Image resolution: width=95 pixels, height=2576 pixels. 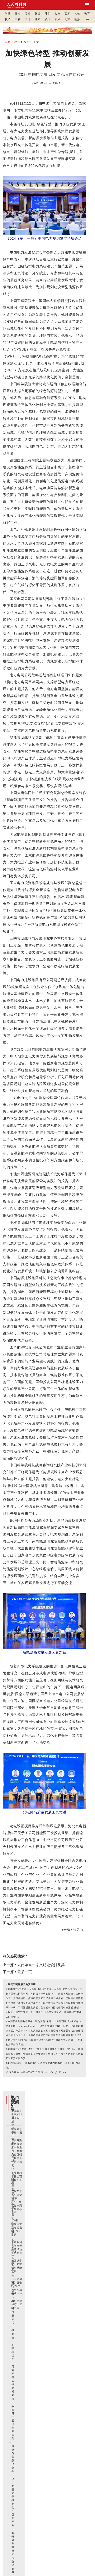 I want to click on 残奥会上的暖心场景, so click(x=13, y=2344).